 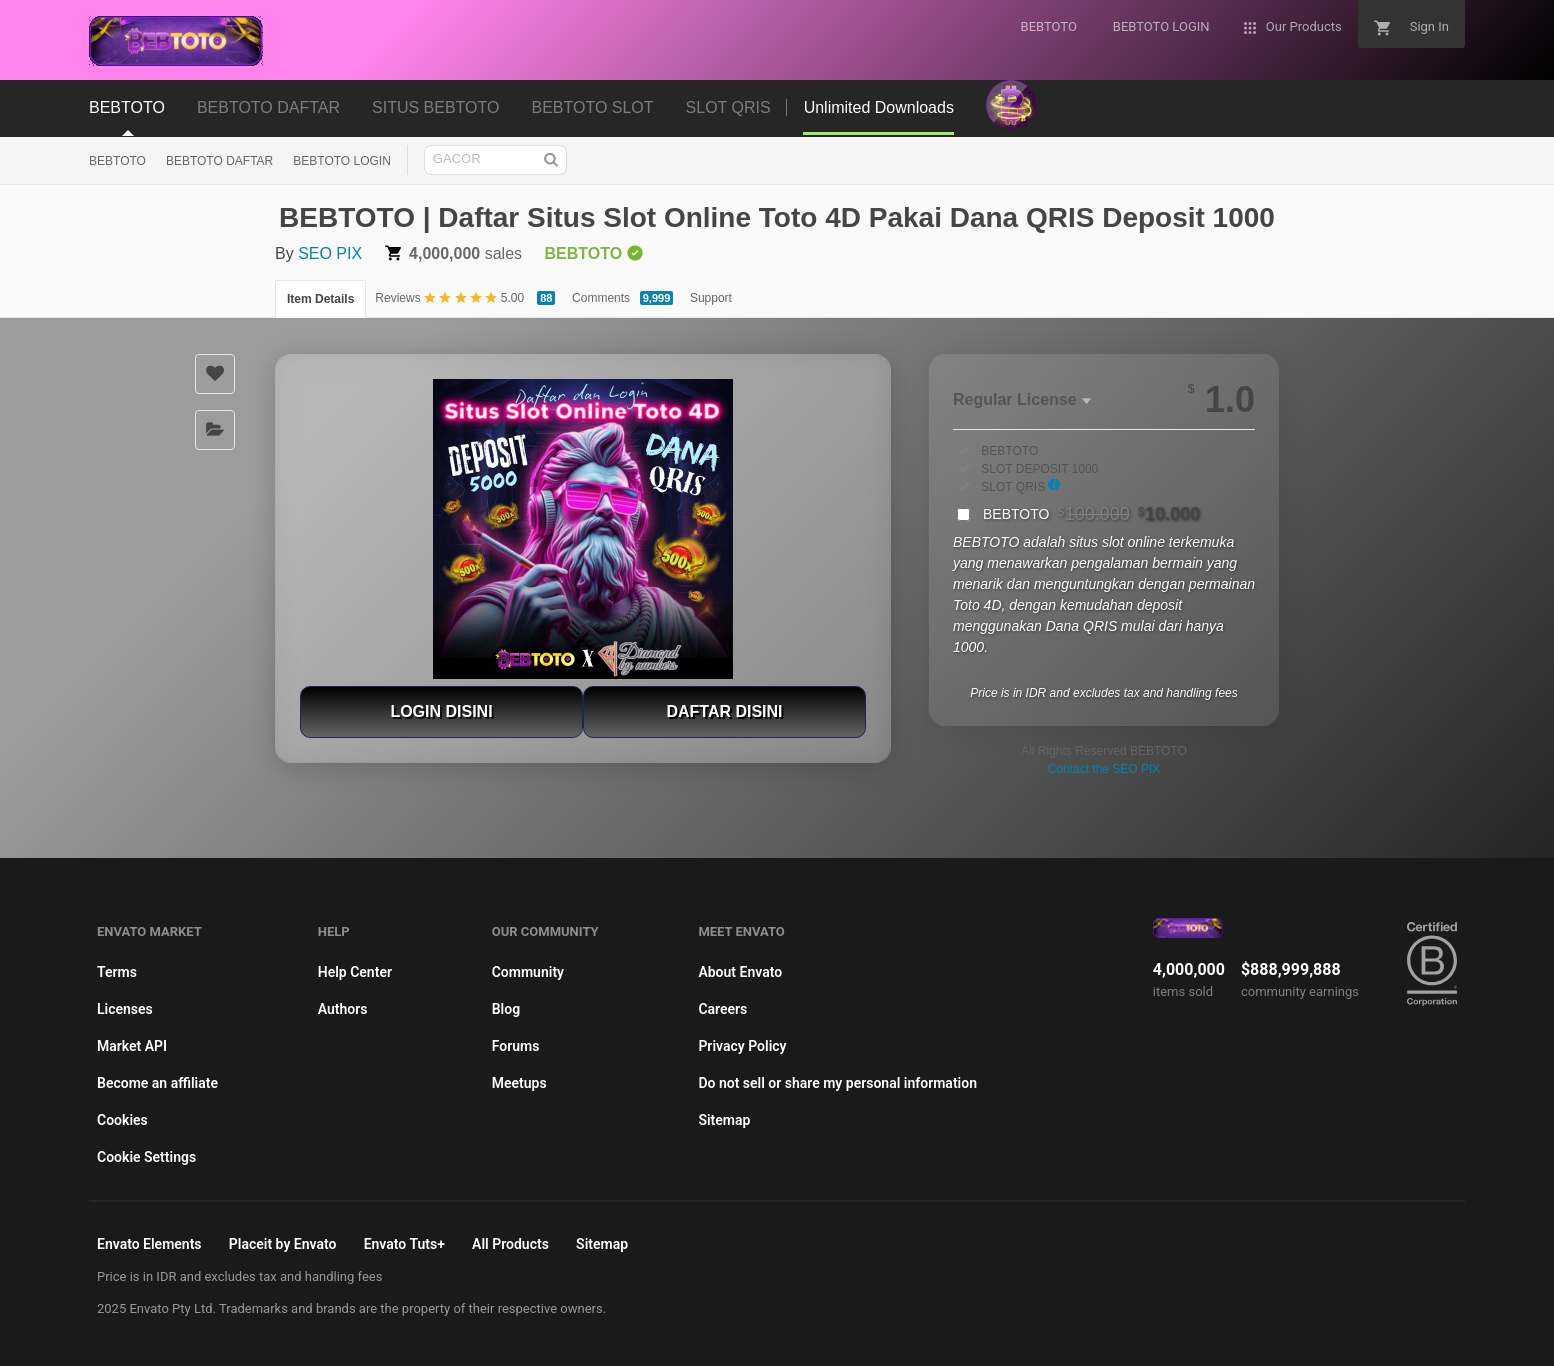 What do you see at coordinates (742, 1046) in the screenshot?
I see `Privacy Policy` at bounding box center [742, 1046].